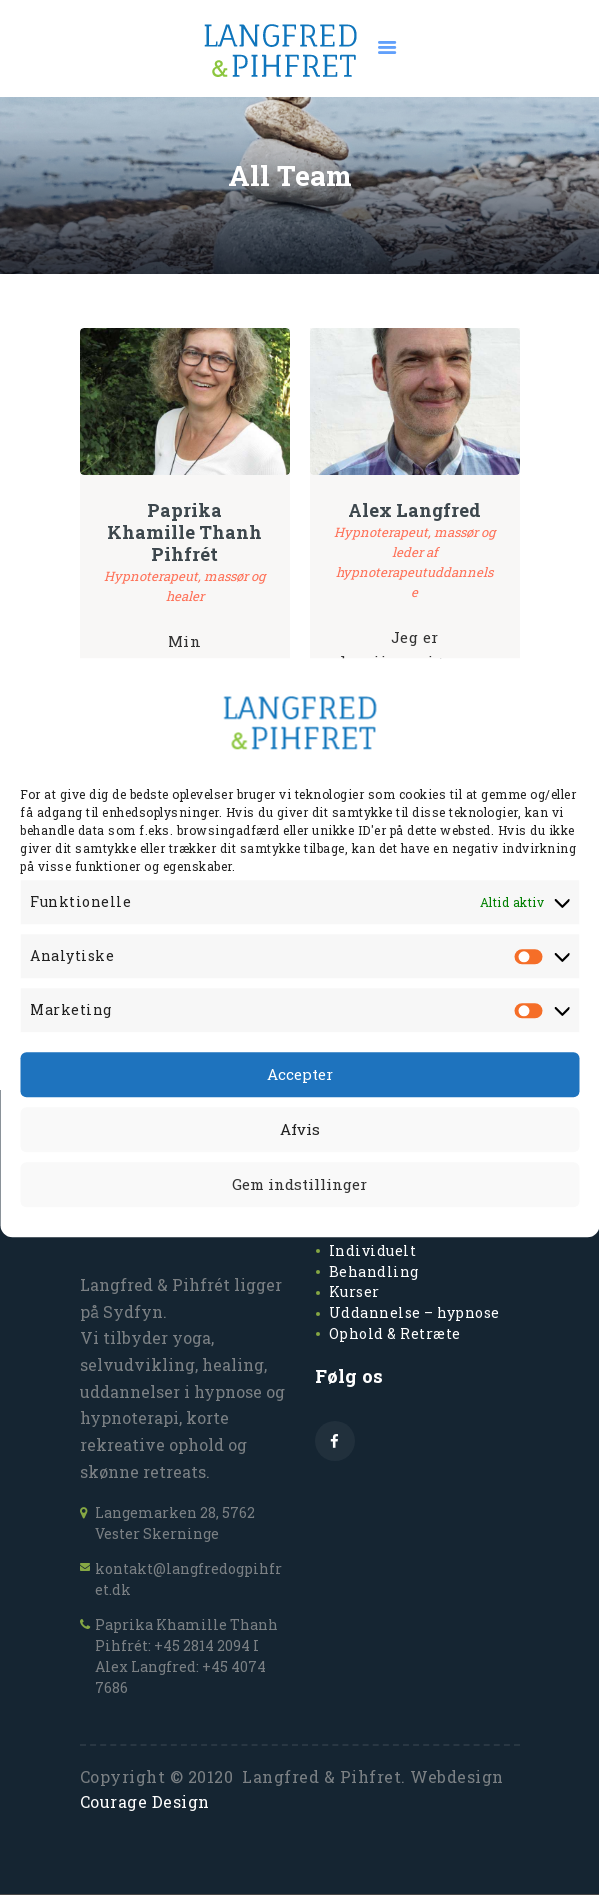 The height and width of the screenshot is (1895, 599). Describe the element at coordinates (373, 1250) in the screenshot. I see `Individuelt` at that location.